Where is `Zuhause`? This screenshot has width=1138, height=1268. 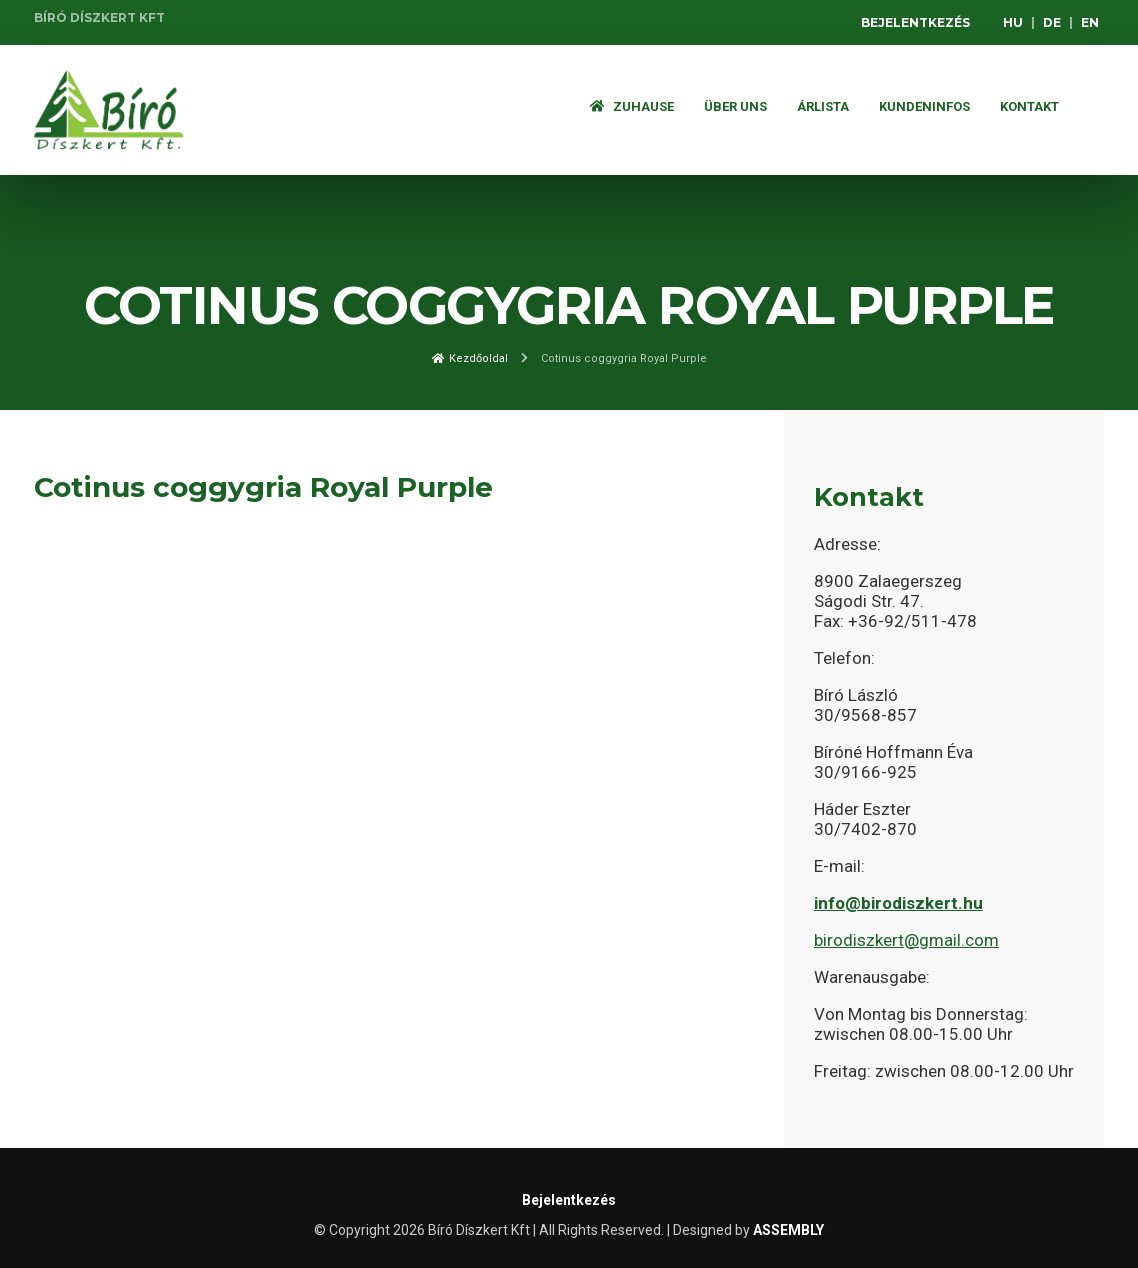
Zuhause is located at coordinates (632, 106).